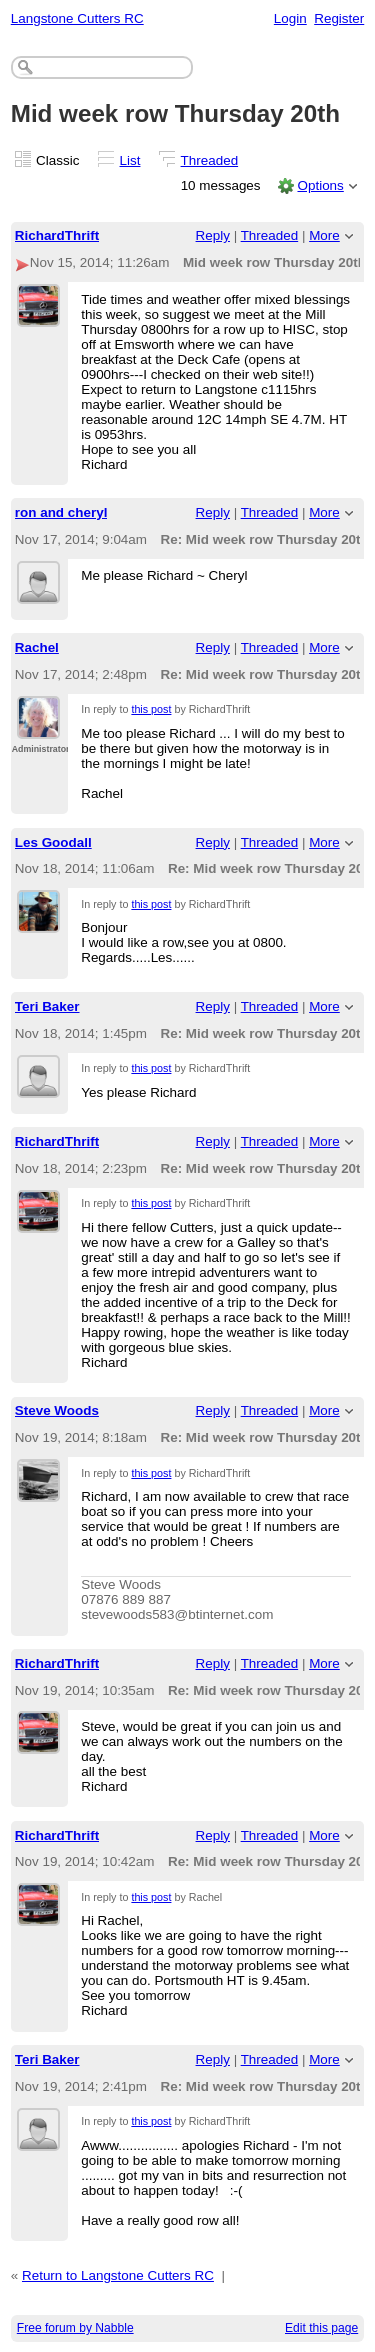 This screenshot has width=375, height=2352. I want to click on List, so click(130, 160).